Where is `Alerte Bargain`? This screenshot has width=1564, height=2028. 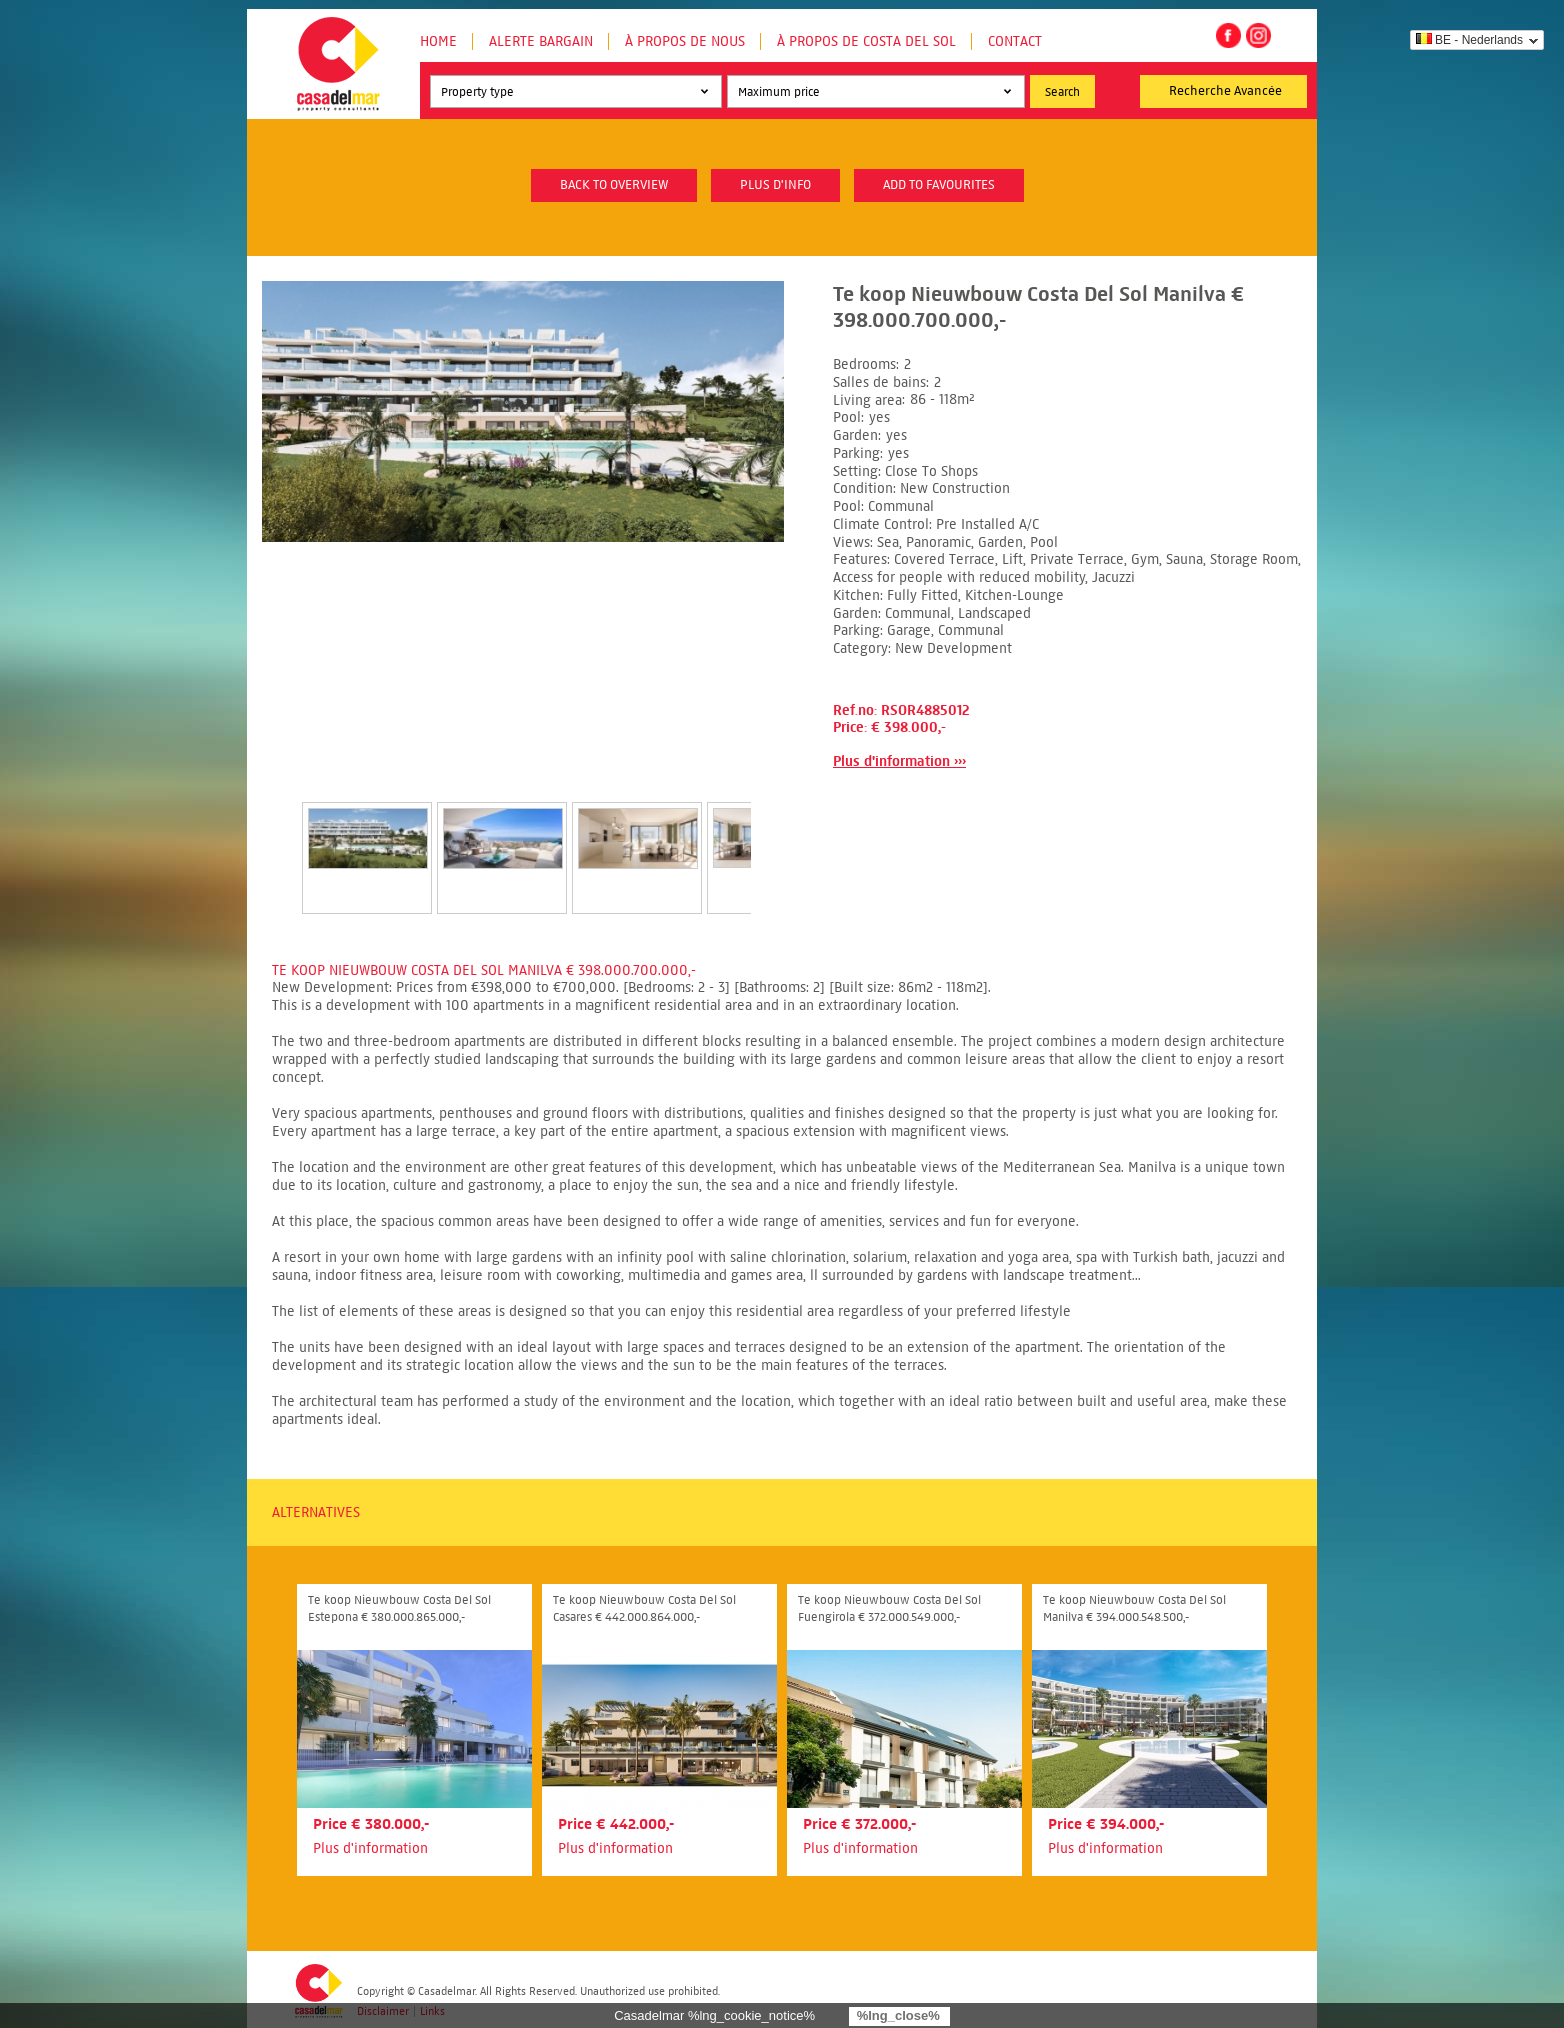 Alerte Bargain is located at coordinates (541, 41).